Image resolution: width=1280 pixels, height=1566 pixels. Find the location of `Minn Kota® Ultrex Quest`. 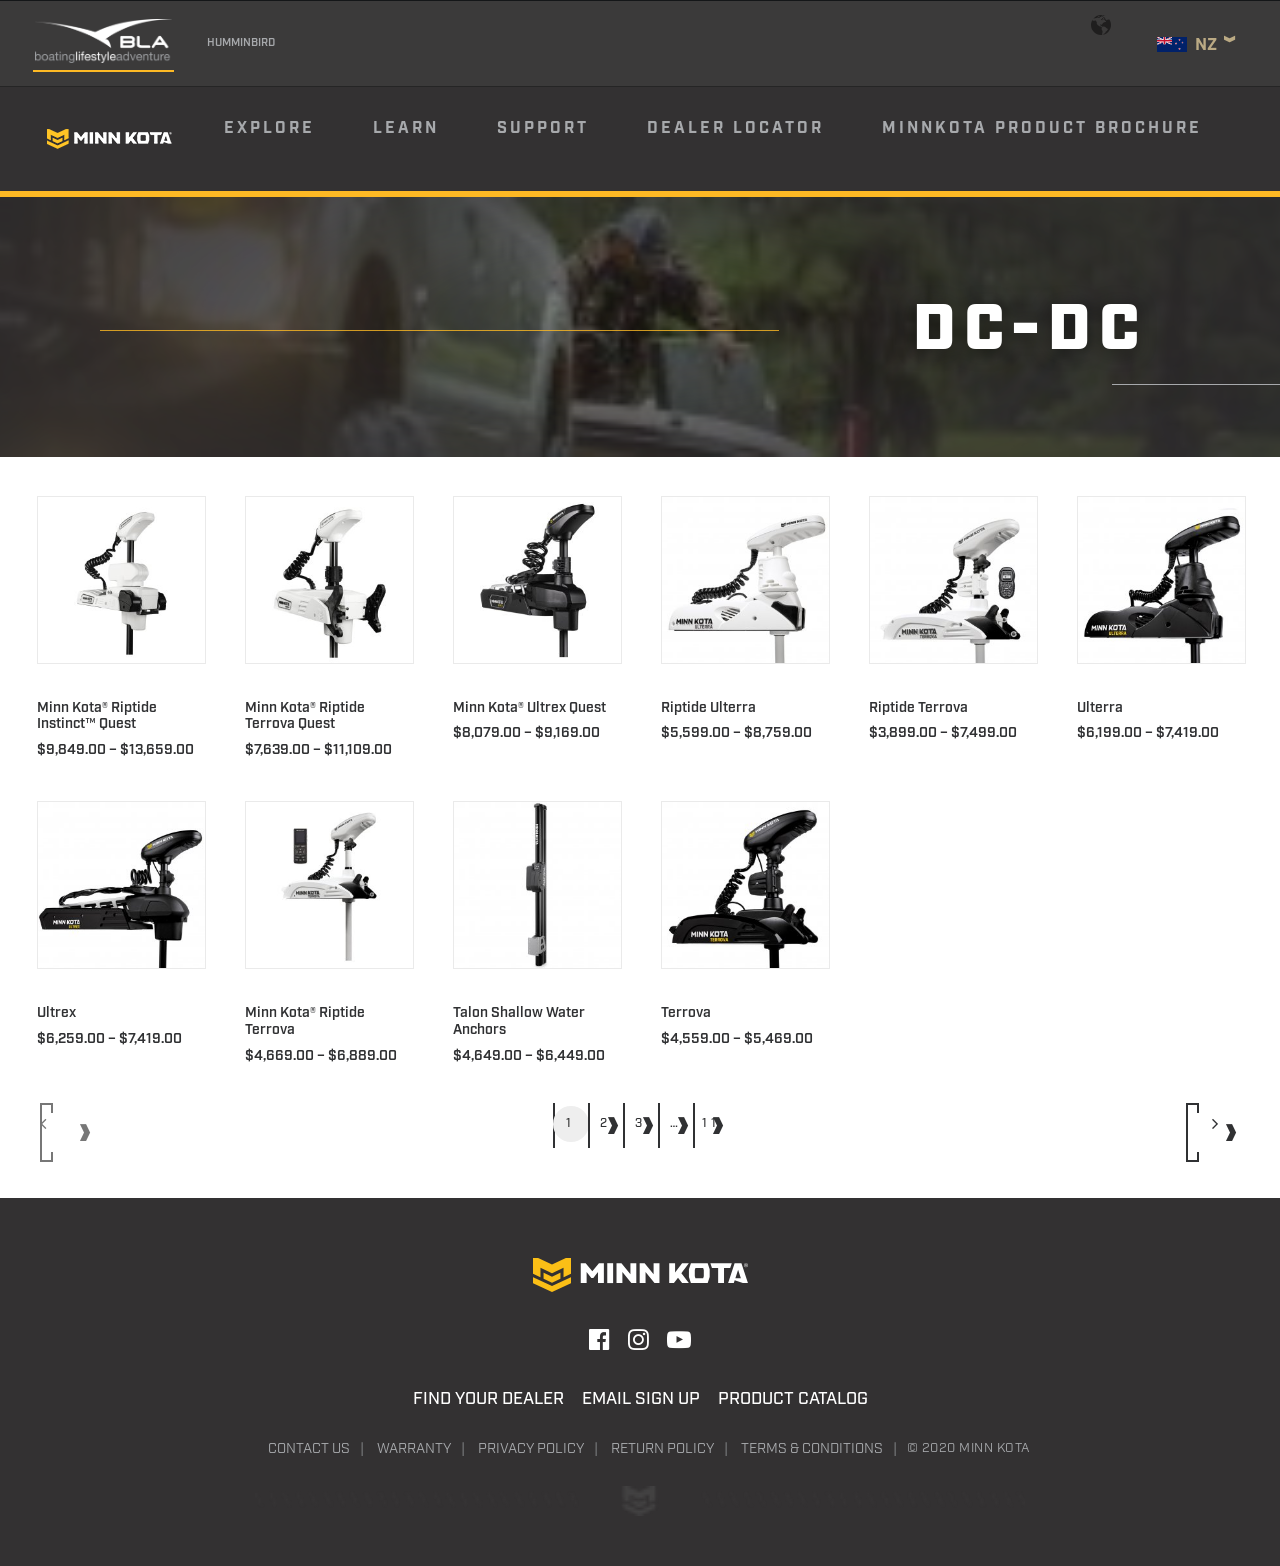

Minn Kota® Ultrex Quest is located at coordinates (529, 708).